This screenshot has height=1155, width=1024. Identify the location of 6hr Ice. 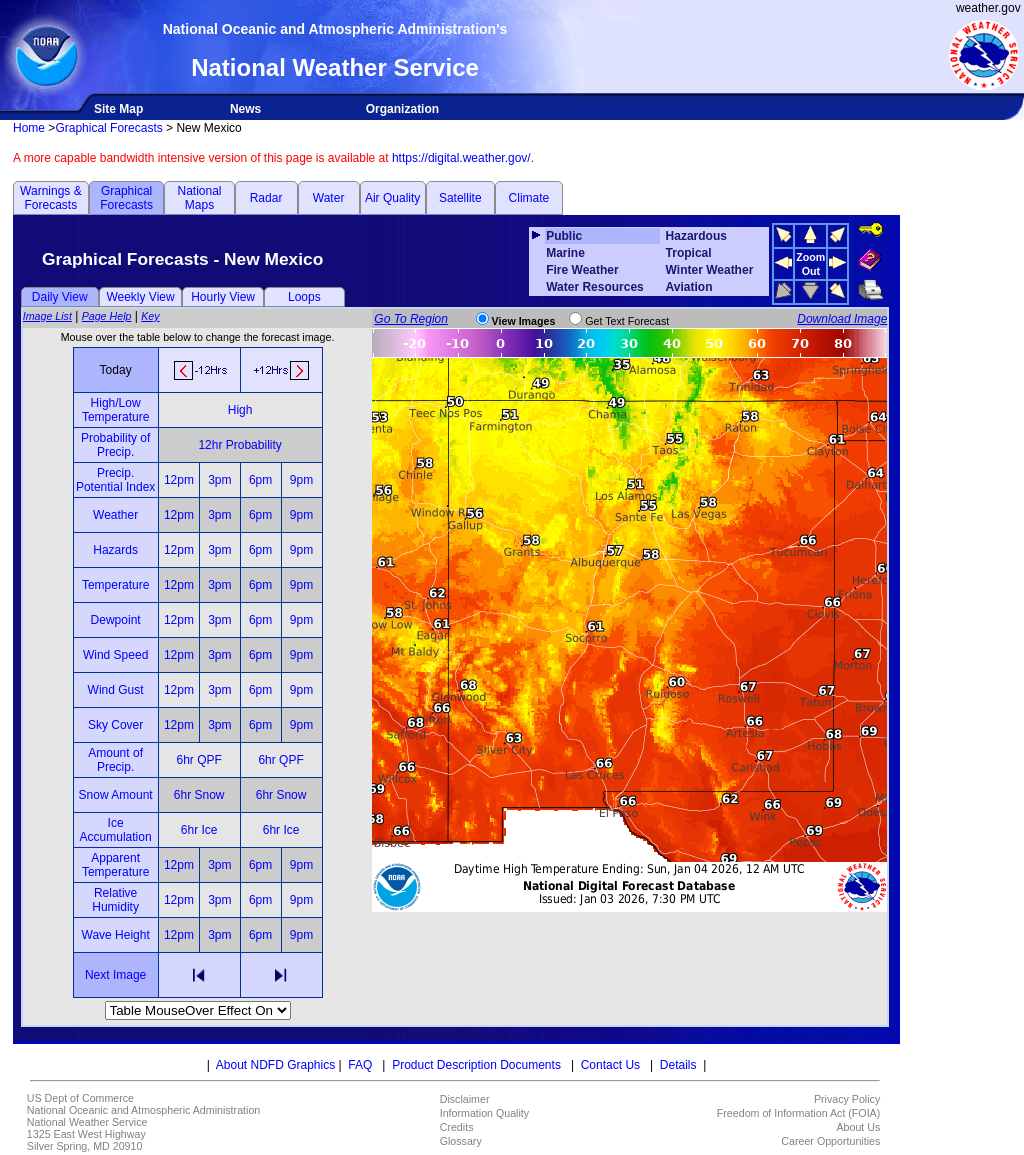
(199, 830).